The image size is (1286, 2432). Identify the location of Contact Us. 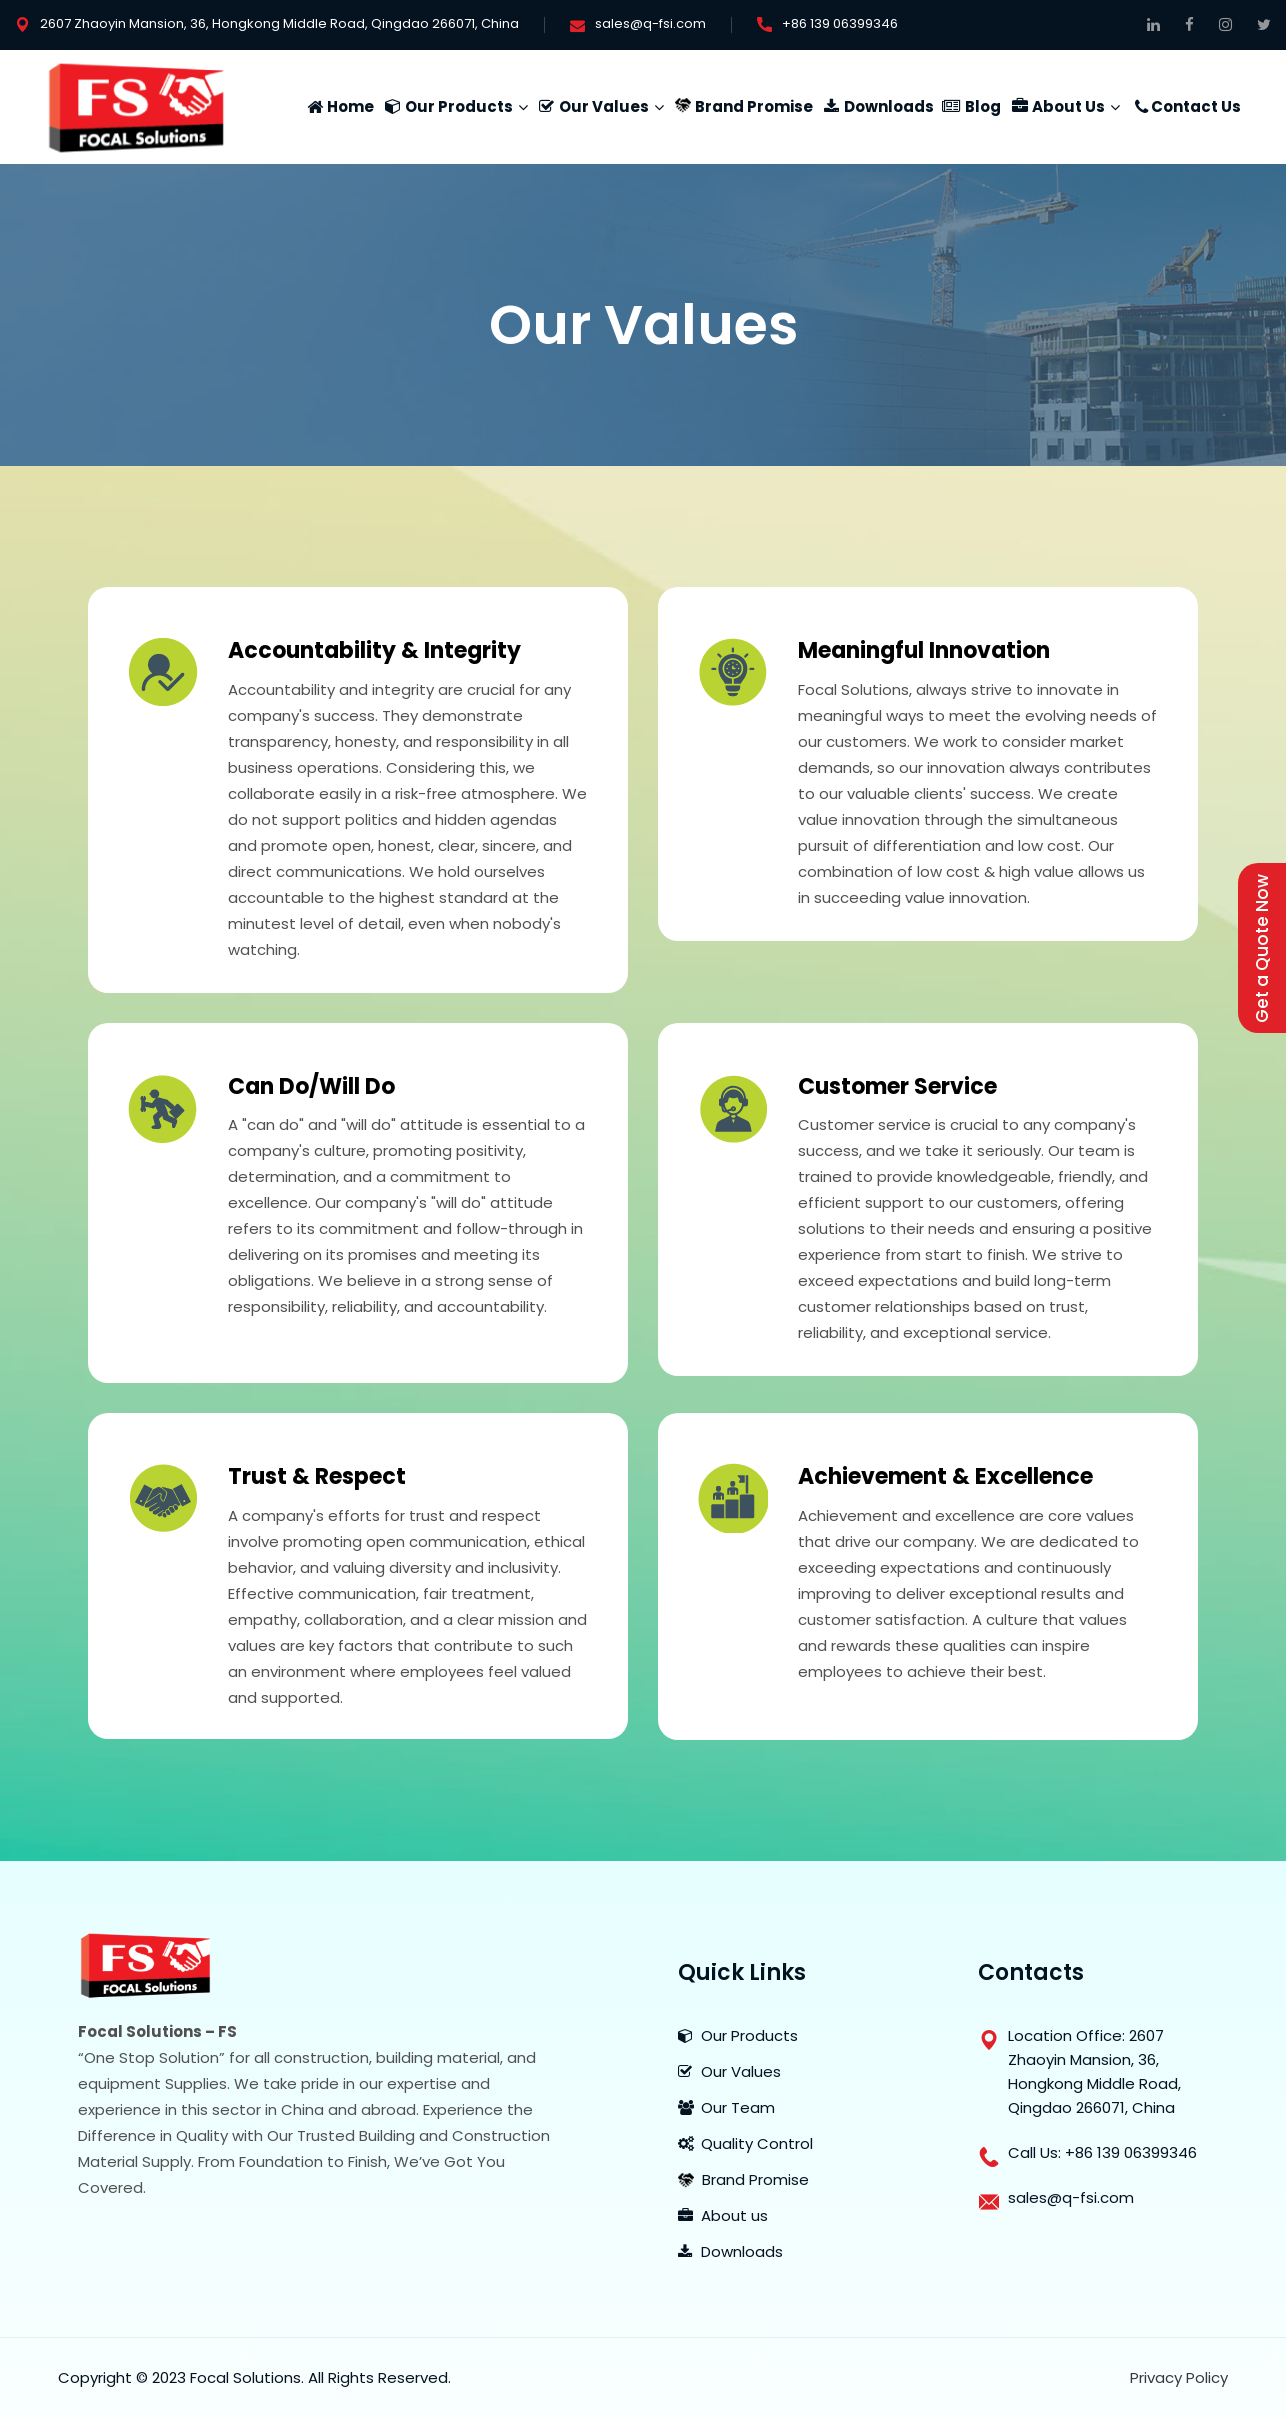
(1196, 106).